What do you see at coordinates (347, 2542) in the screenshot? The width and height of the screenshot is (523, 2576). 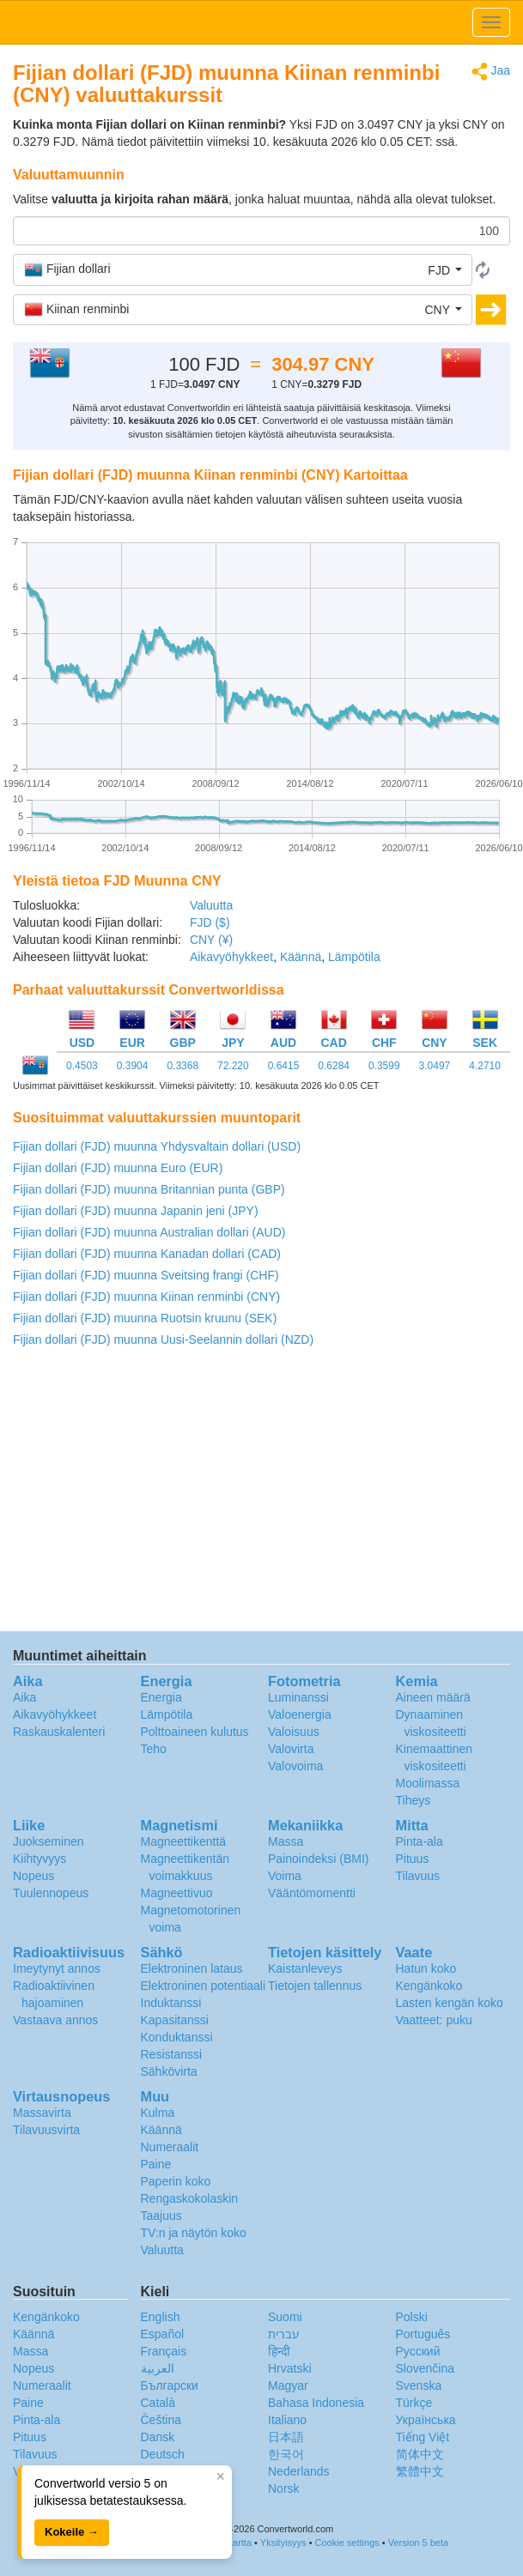 I see `Cookie settings` at bounding box center [347, 2542].